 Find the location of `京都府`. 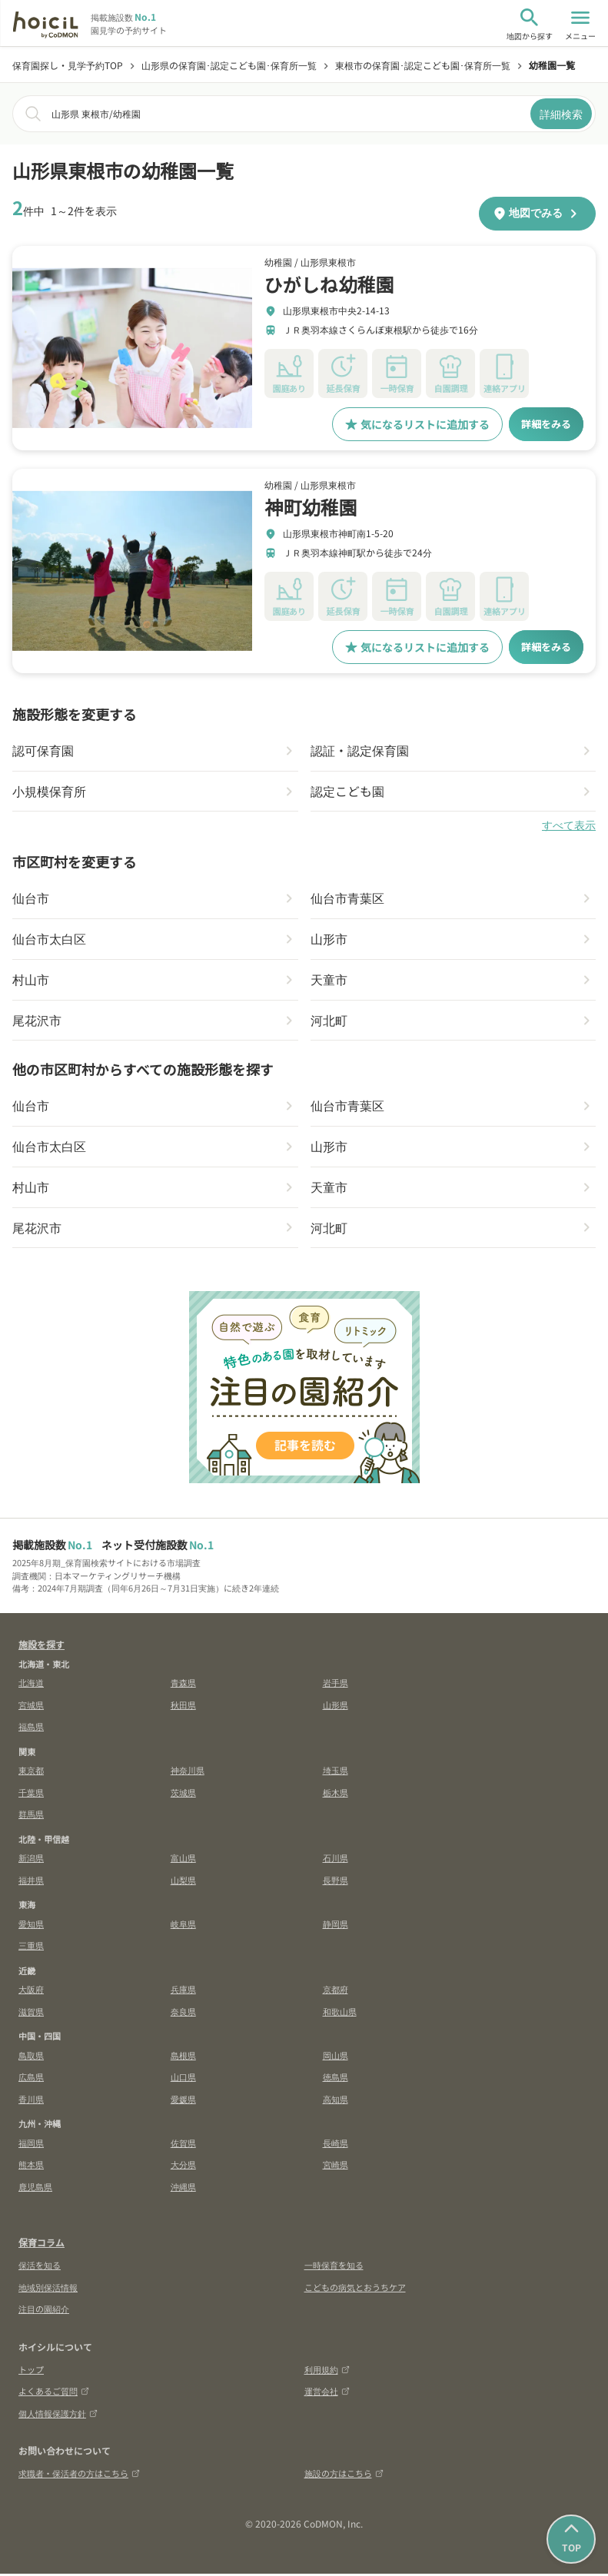

京都府 is located at coordinates (335, 1991).